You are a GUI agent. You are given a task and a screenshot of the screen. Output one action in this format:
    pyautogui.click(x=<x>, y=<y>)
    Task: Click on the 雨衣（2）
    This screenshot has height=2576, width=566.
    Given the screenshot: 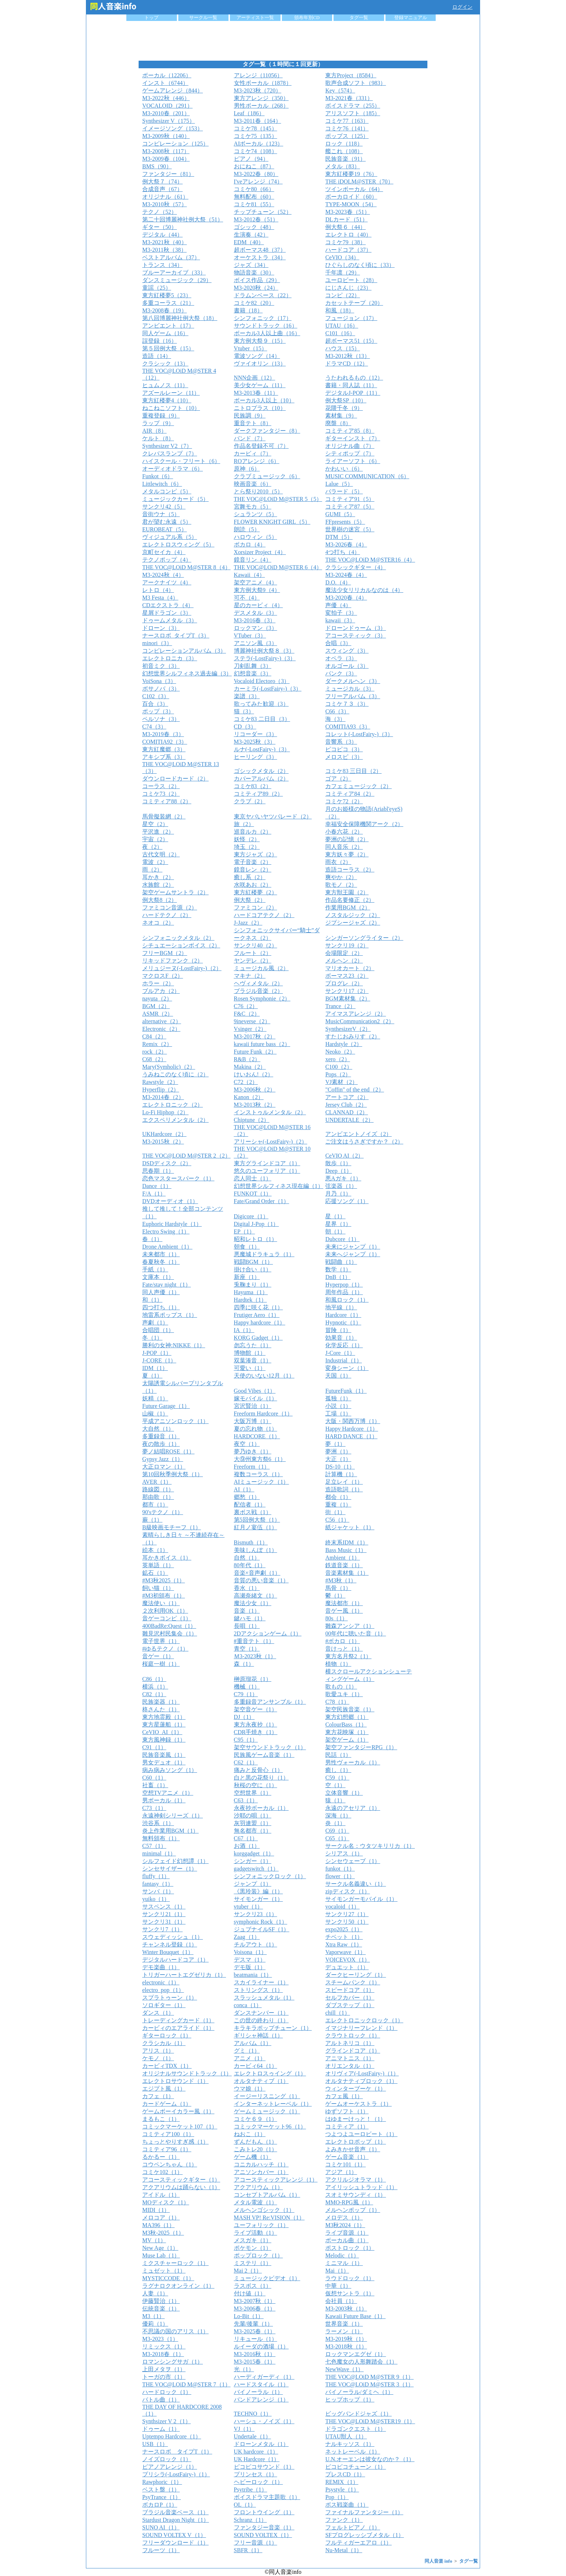 What is the action you would take?
    pyautogui.click(x=338, y=862)
    